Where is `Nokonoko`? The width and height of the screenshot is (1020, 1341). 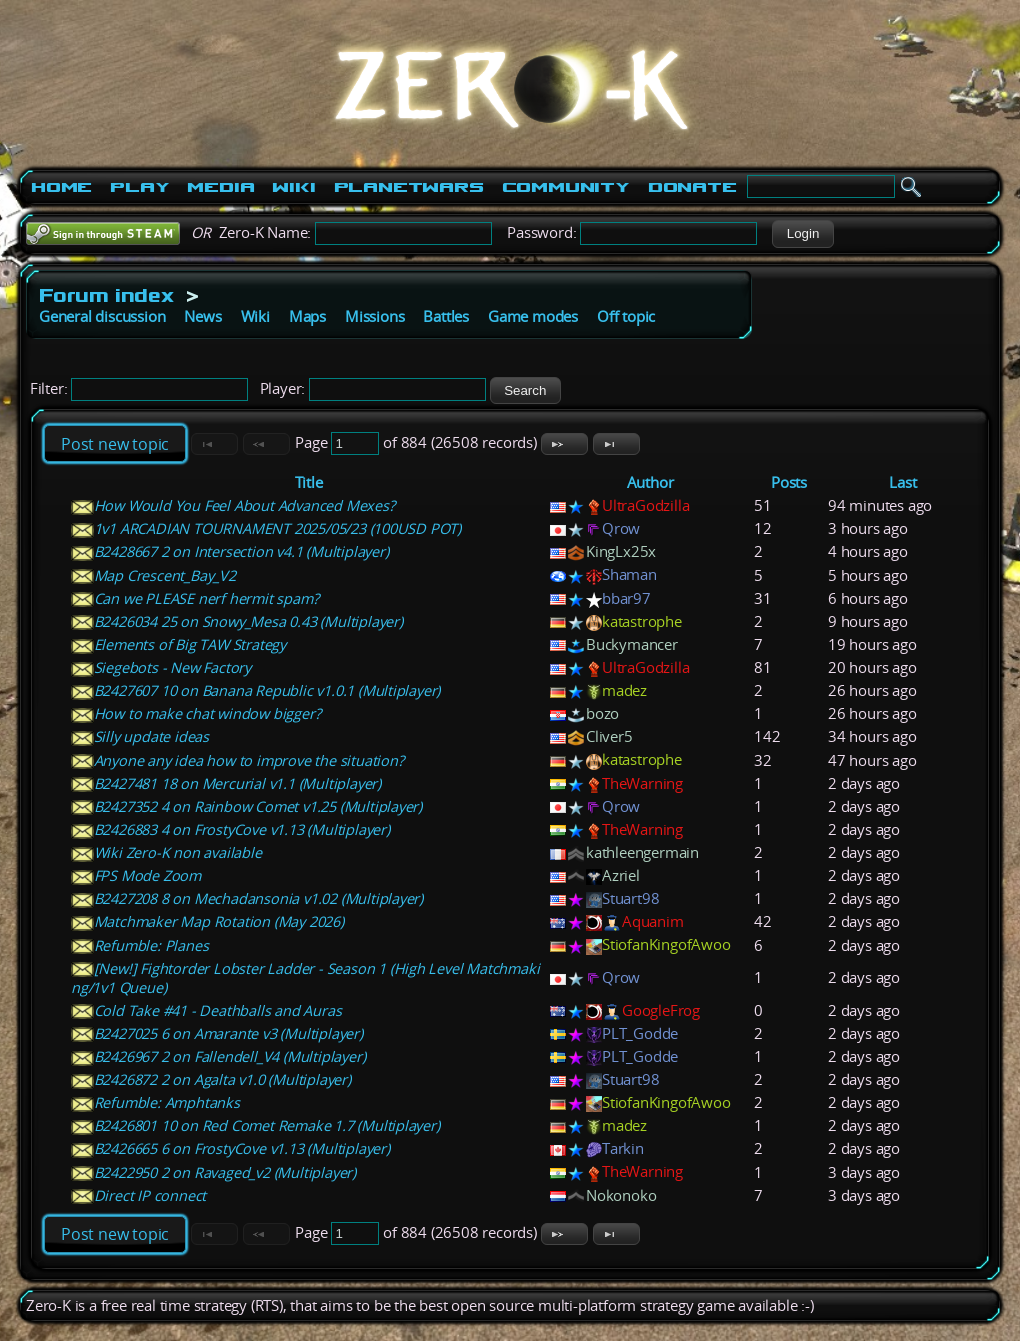 Nokonoko is located at coordinates (621, 1195).